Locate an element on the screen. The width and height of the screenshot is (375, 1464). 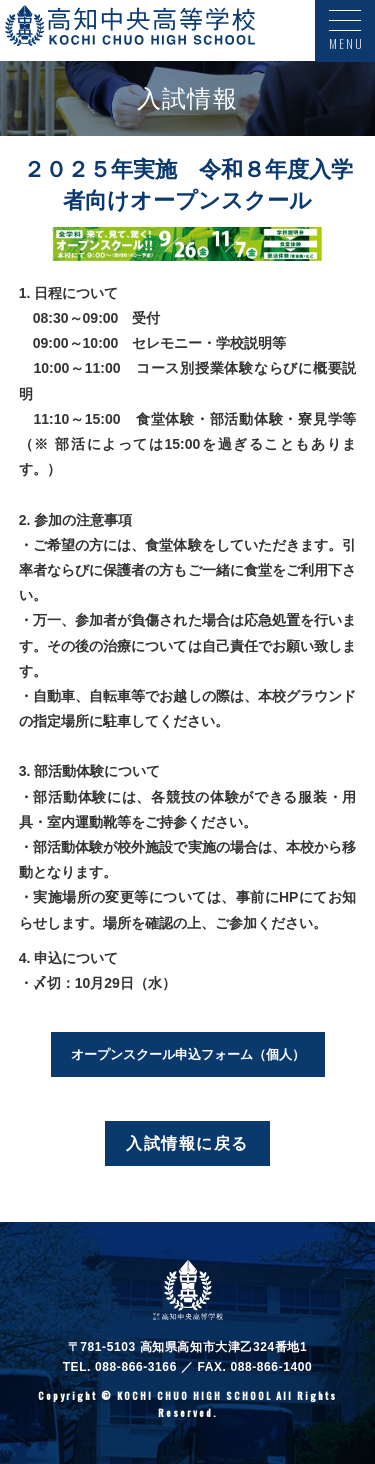
オープンスクール申込フォーム（個人） is located at coordinates (188, 1054).